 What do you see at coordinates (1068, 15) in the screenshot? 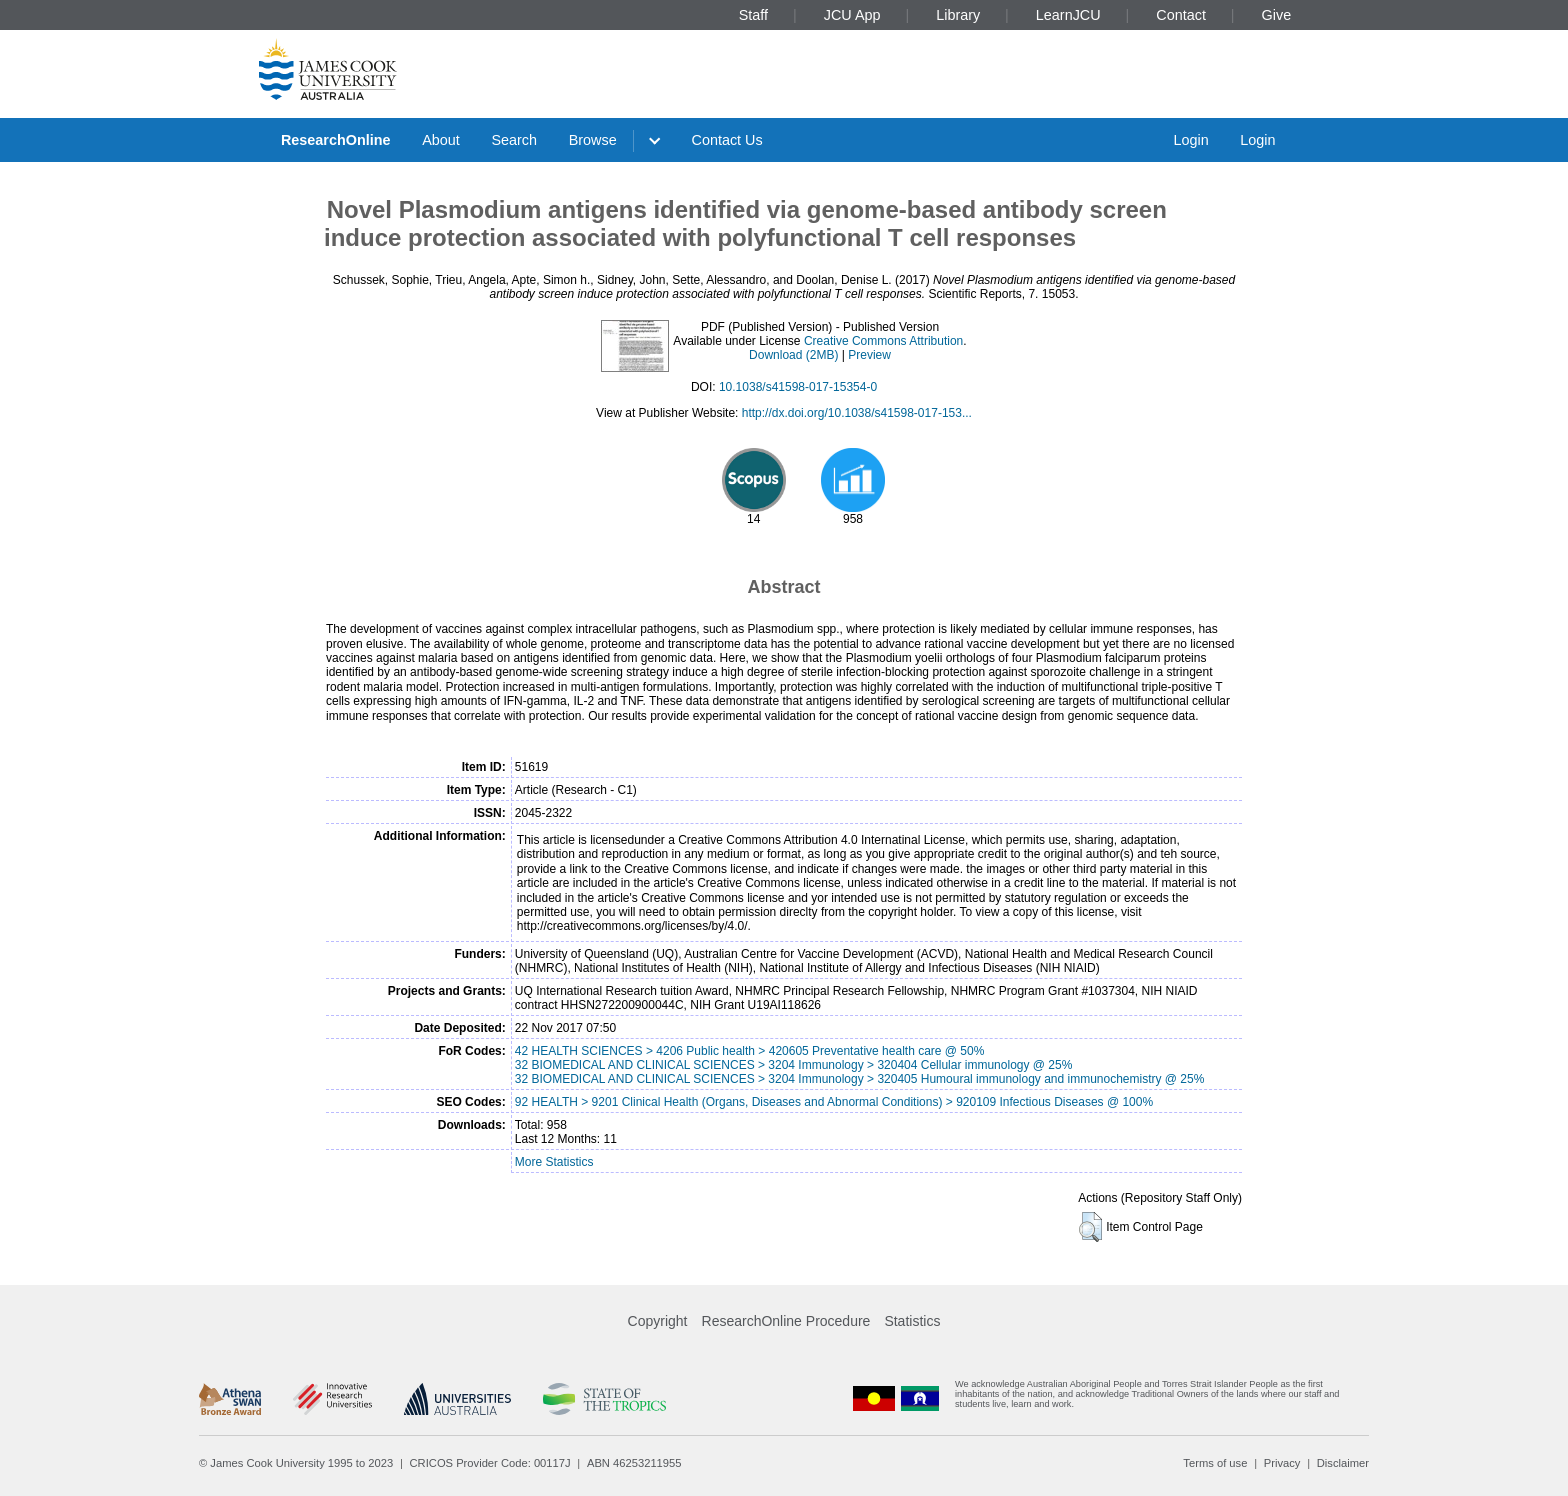
I see `LearnJCU` at bounding box center [1068, 15].